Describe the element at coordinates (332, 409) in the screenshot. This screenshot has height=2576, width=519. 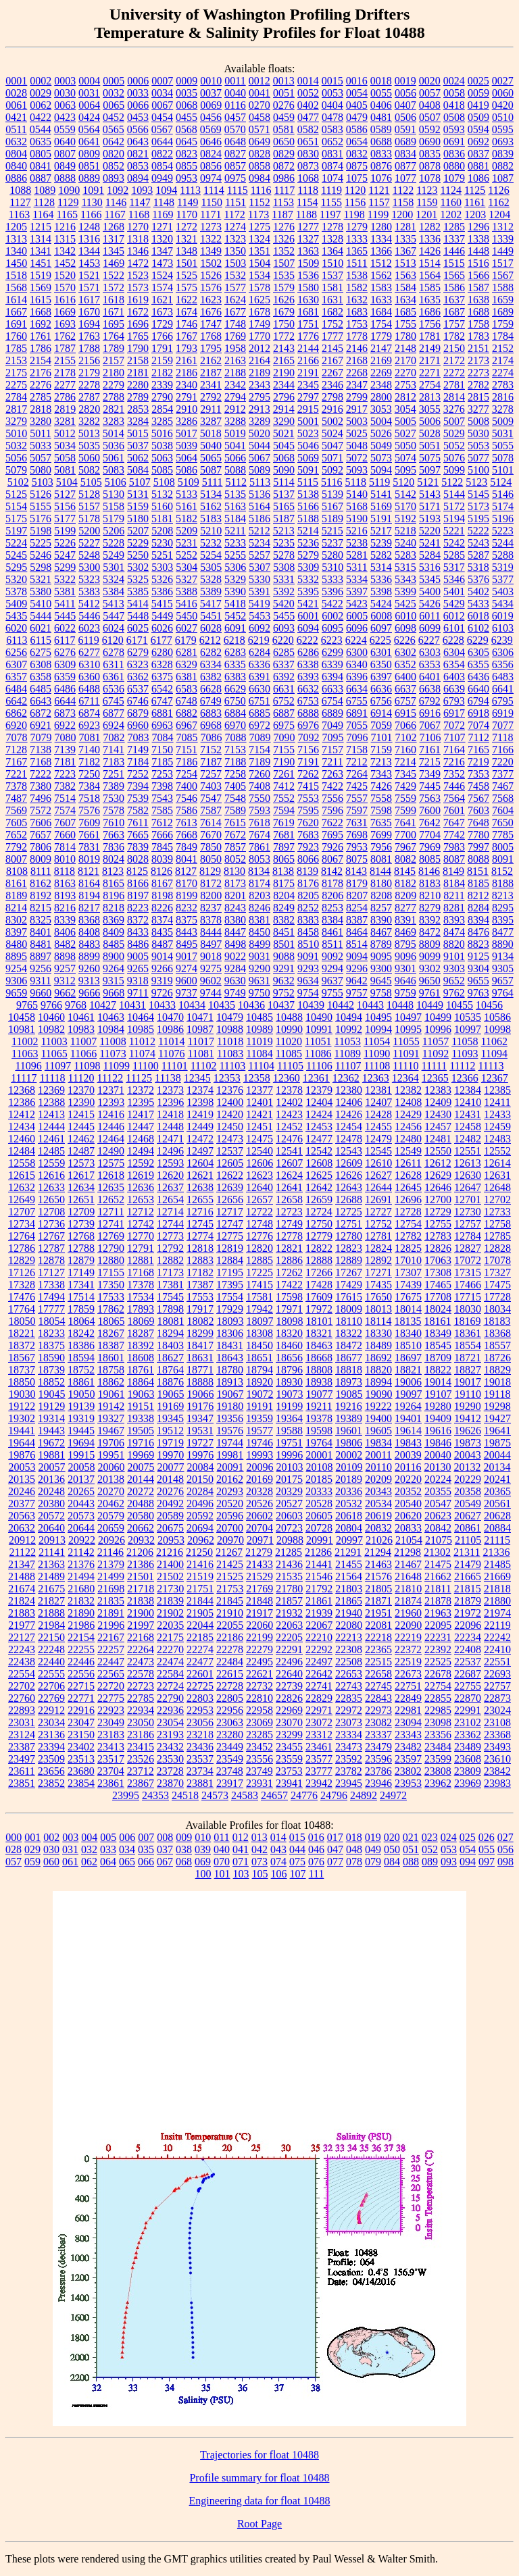
I see `2916` at that location.